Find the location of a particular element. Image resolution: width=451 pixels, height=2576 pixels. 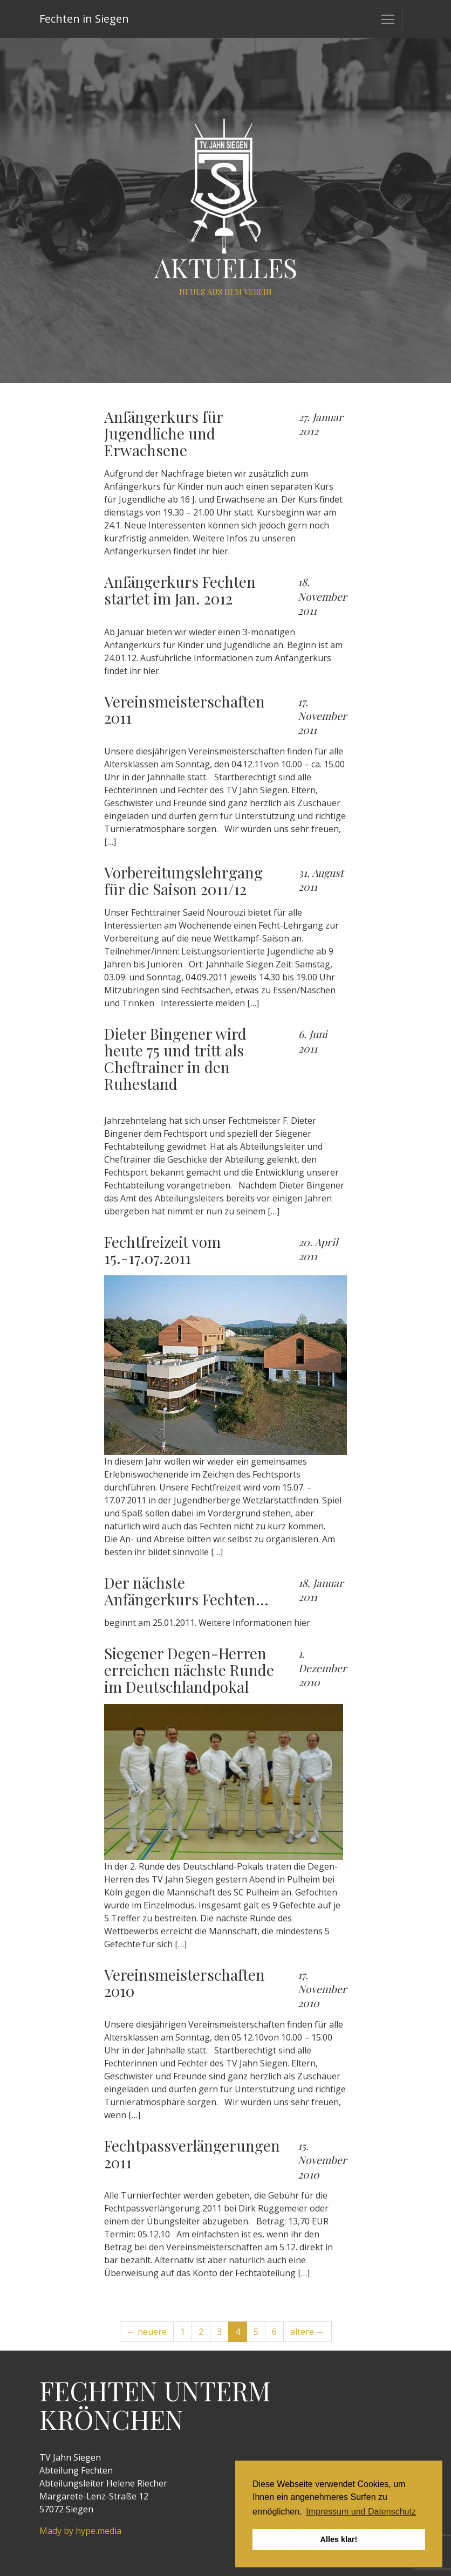

Fechten in Siegen is located at coordinates (84, 18).